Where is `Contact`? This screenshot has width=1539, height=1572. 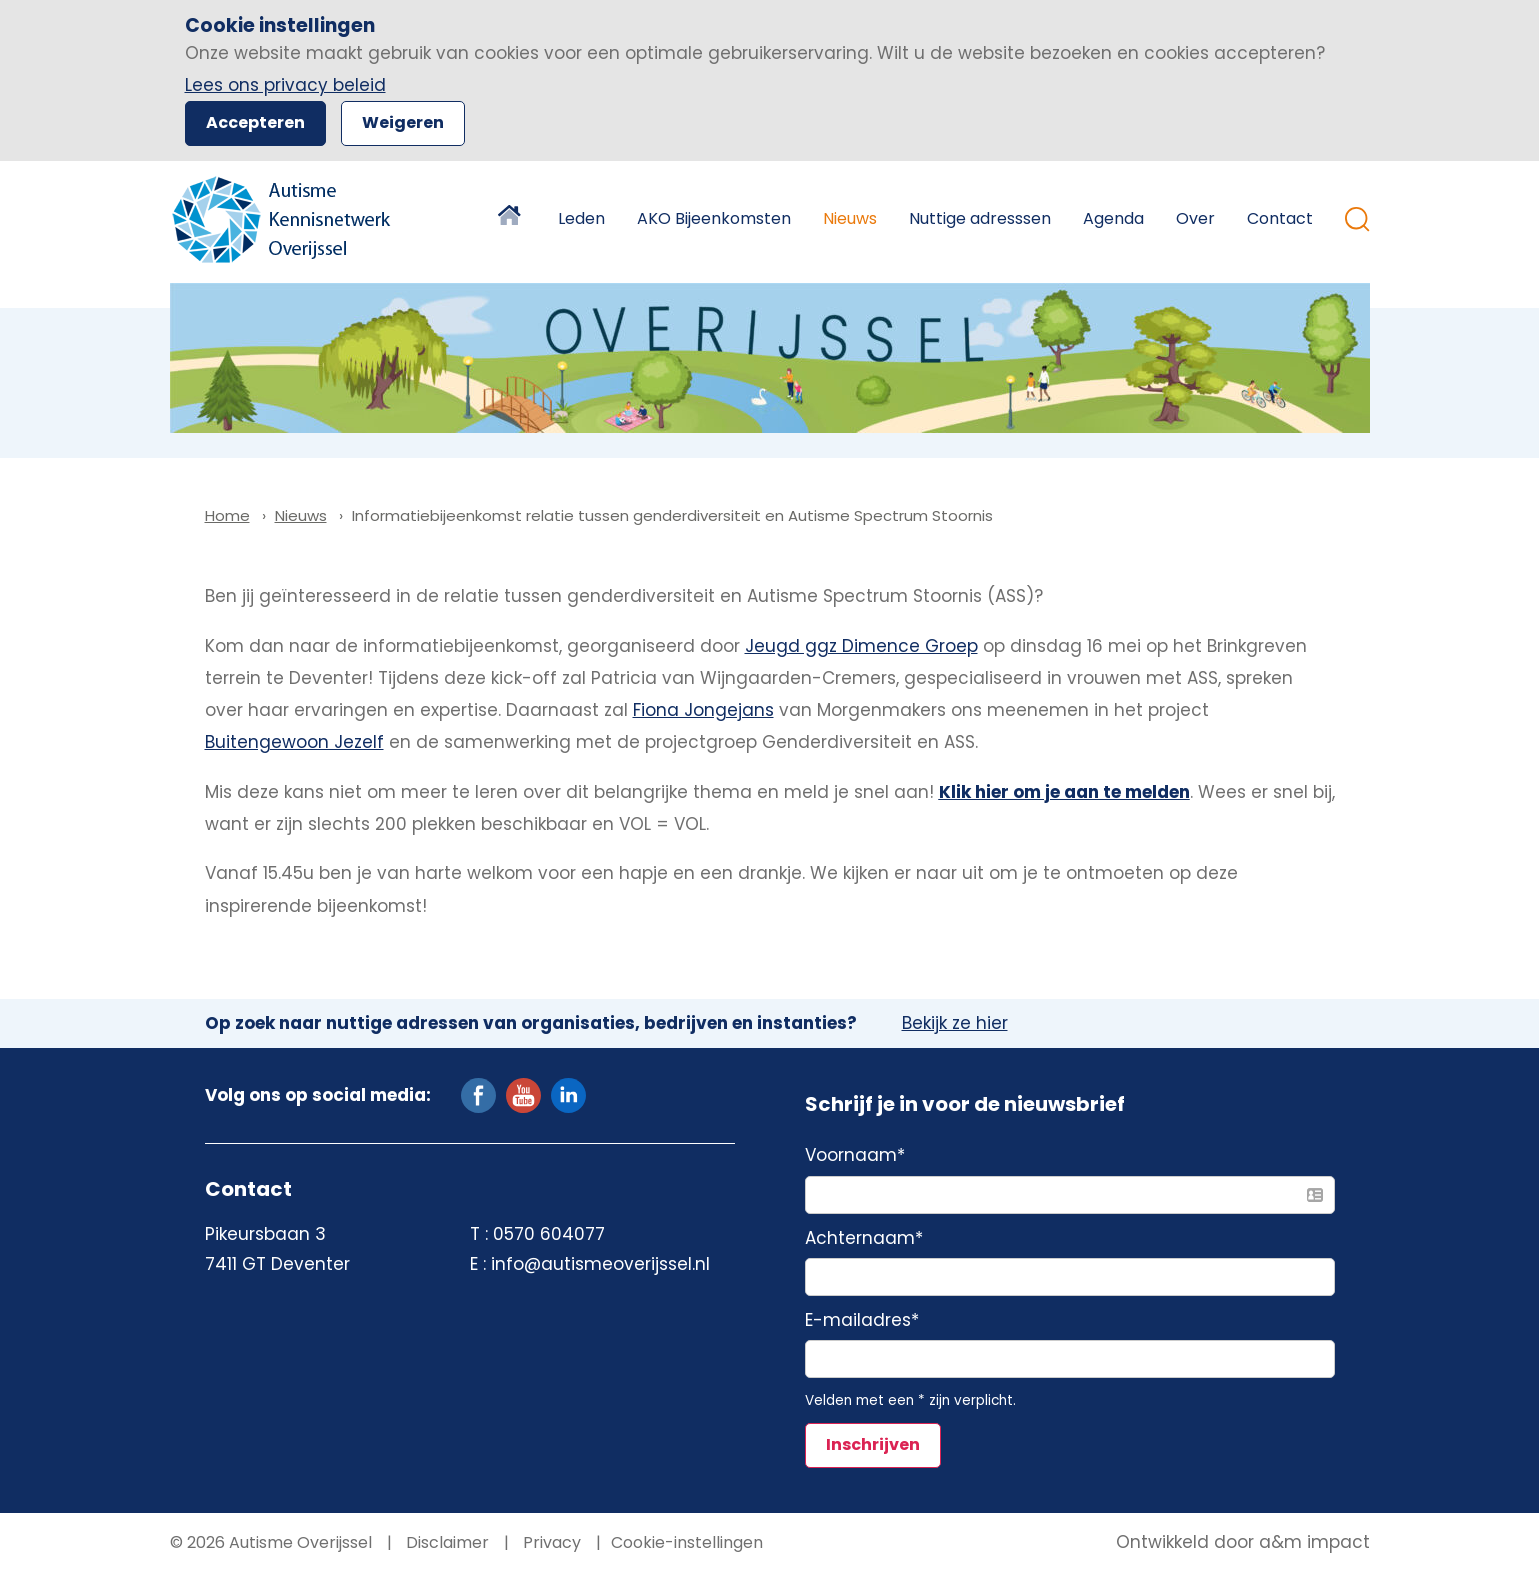 Contact is located at coordinates (1280, 218).